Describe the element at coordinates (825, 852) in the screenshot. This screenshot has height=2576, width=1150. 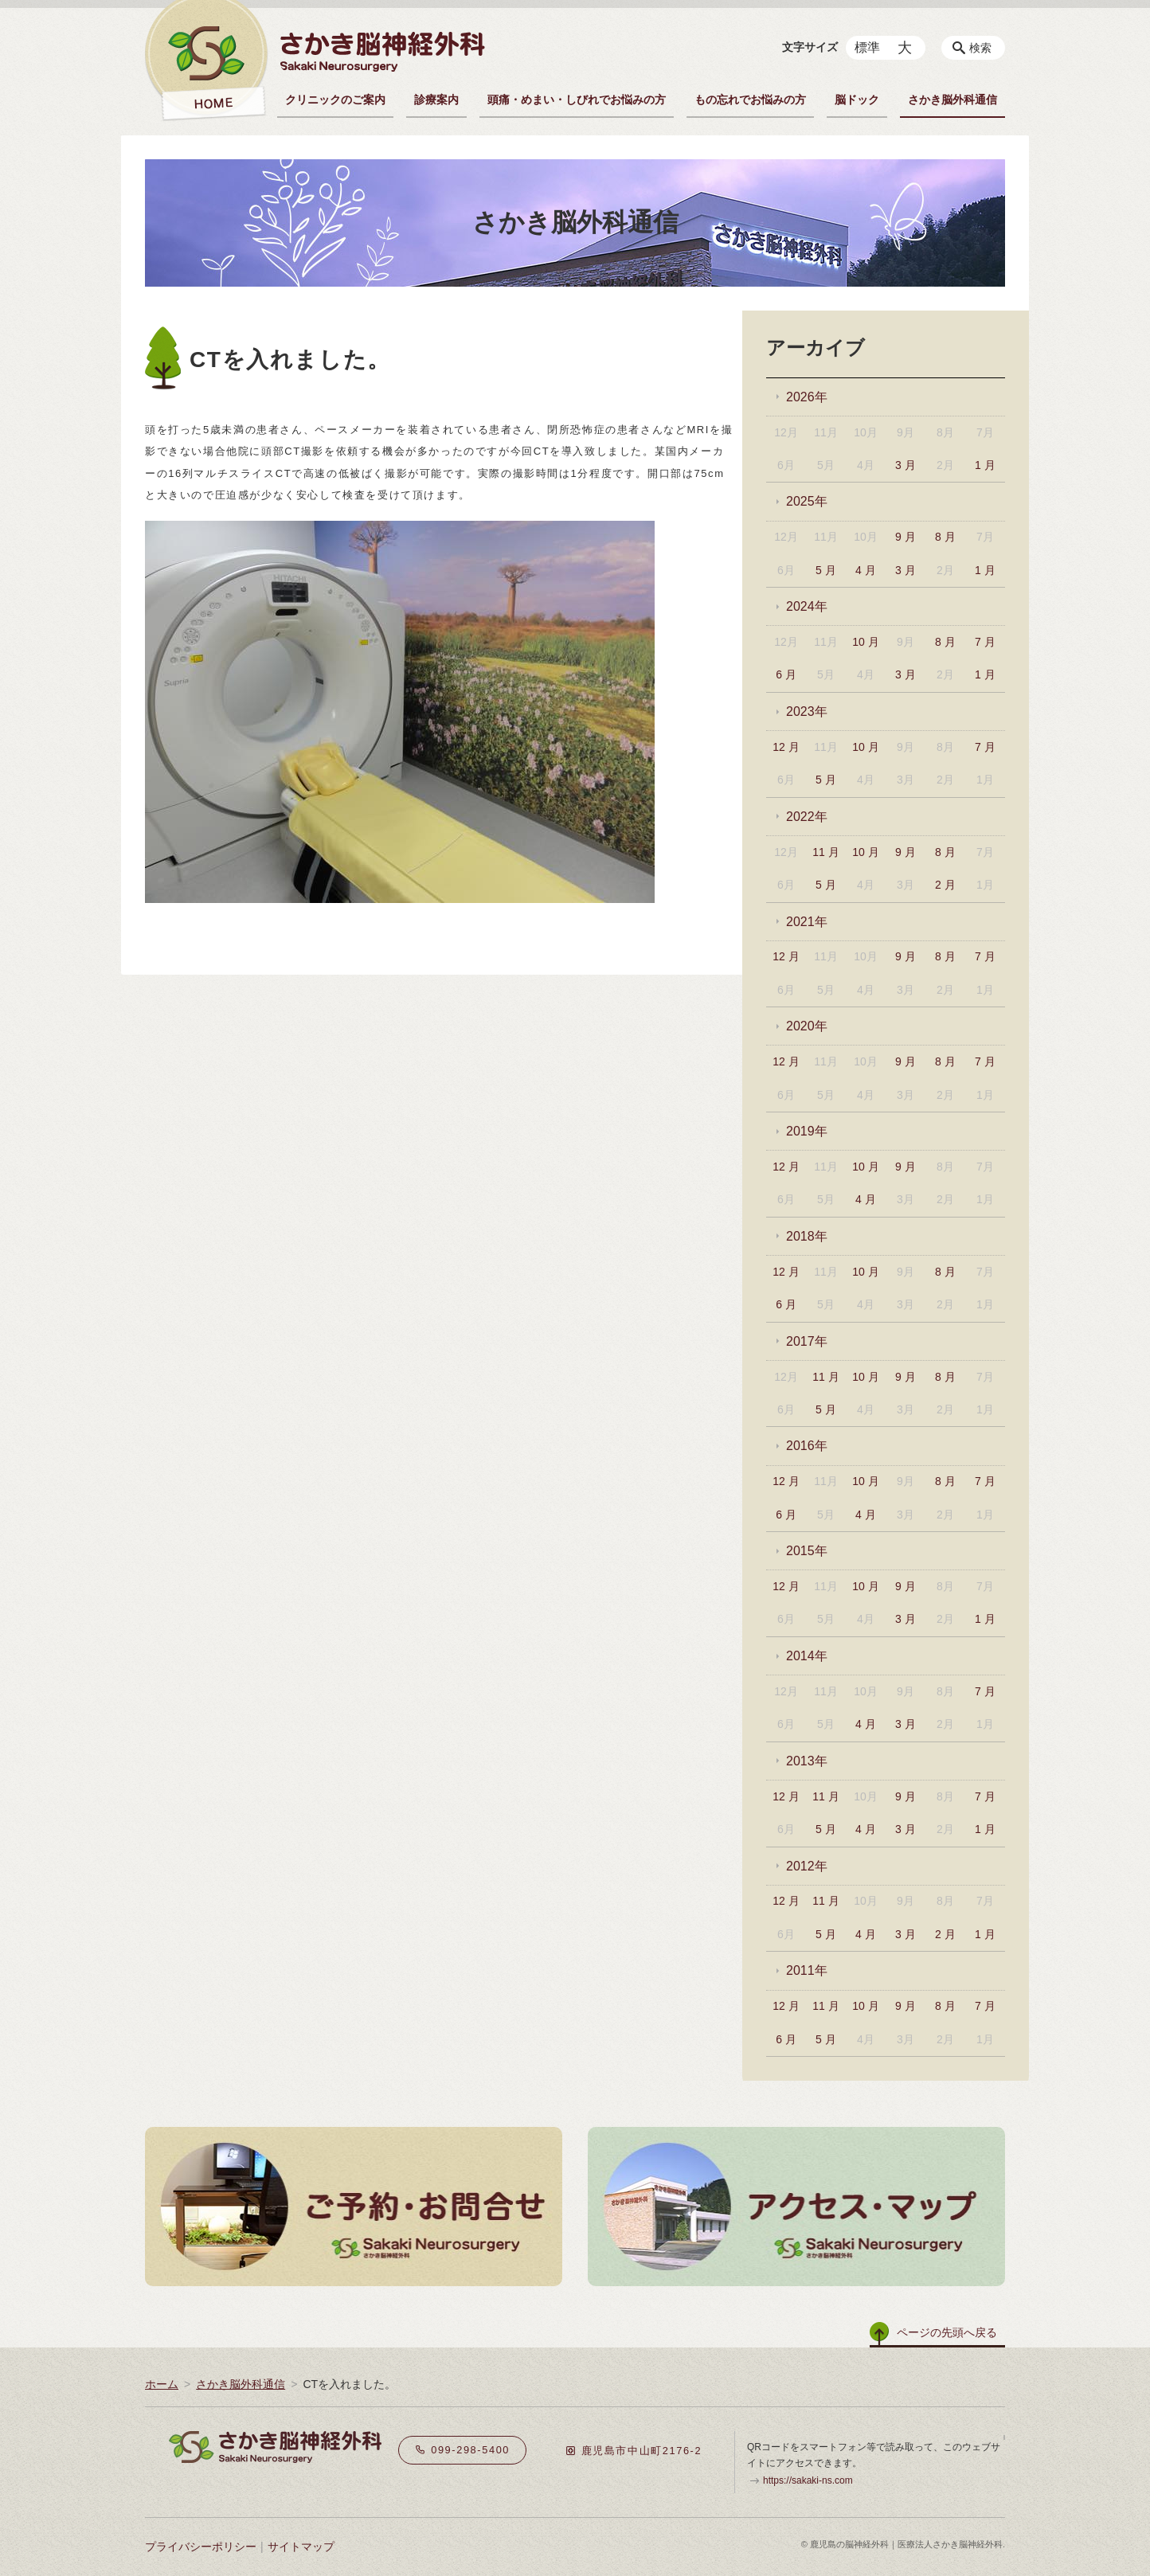
I see `11 月` at that location.